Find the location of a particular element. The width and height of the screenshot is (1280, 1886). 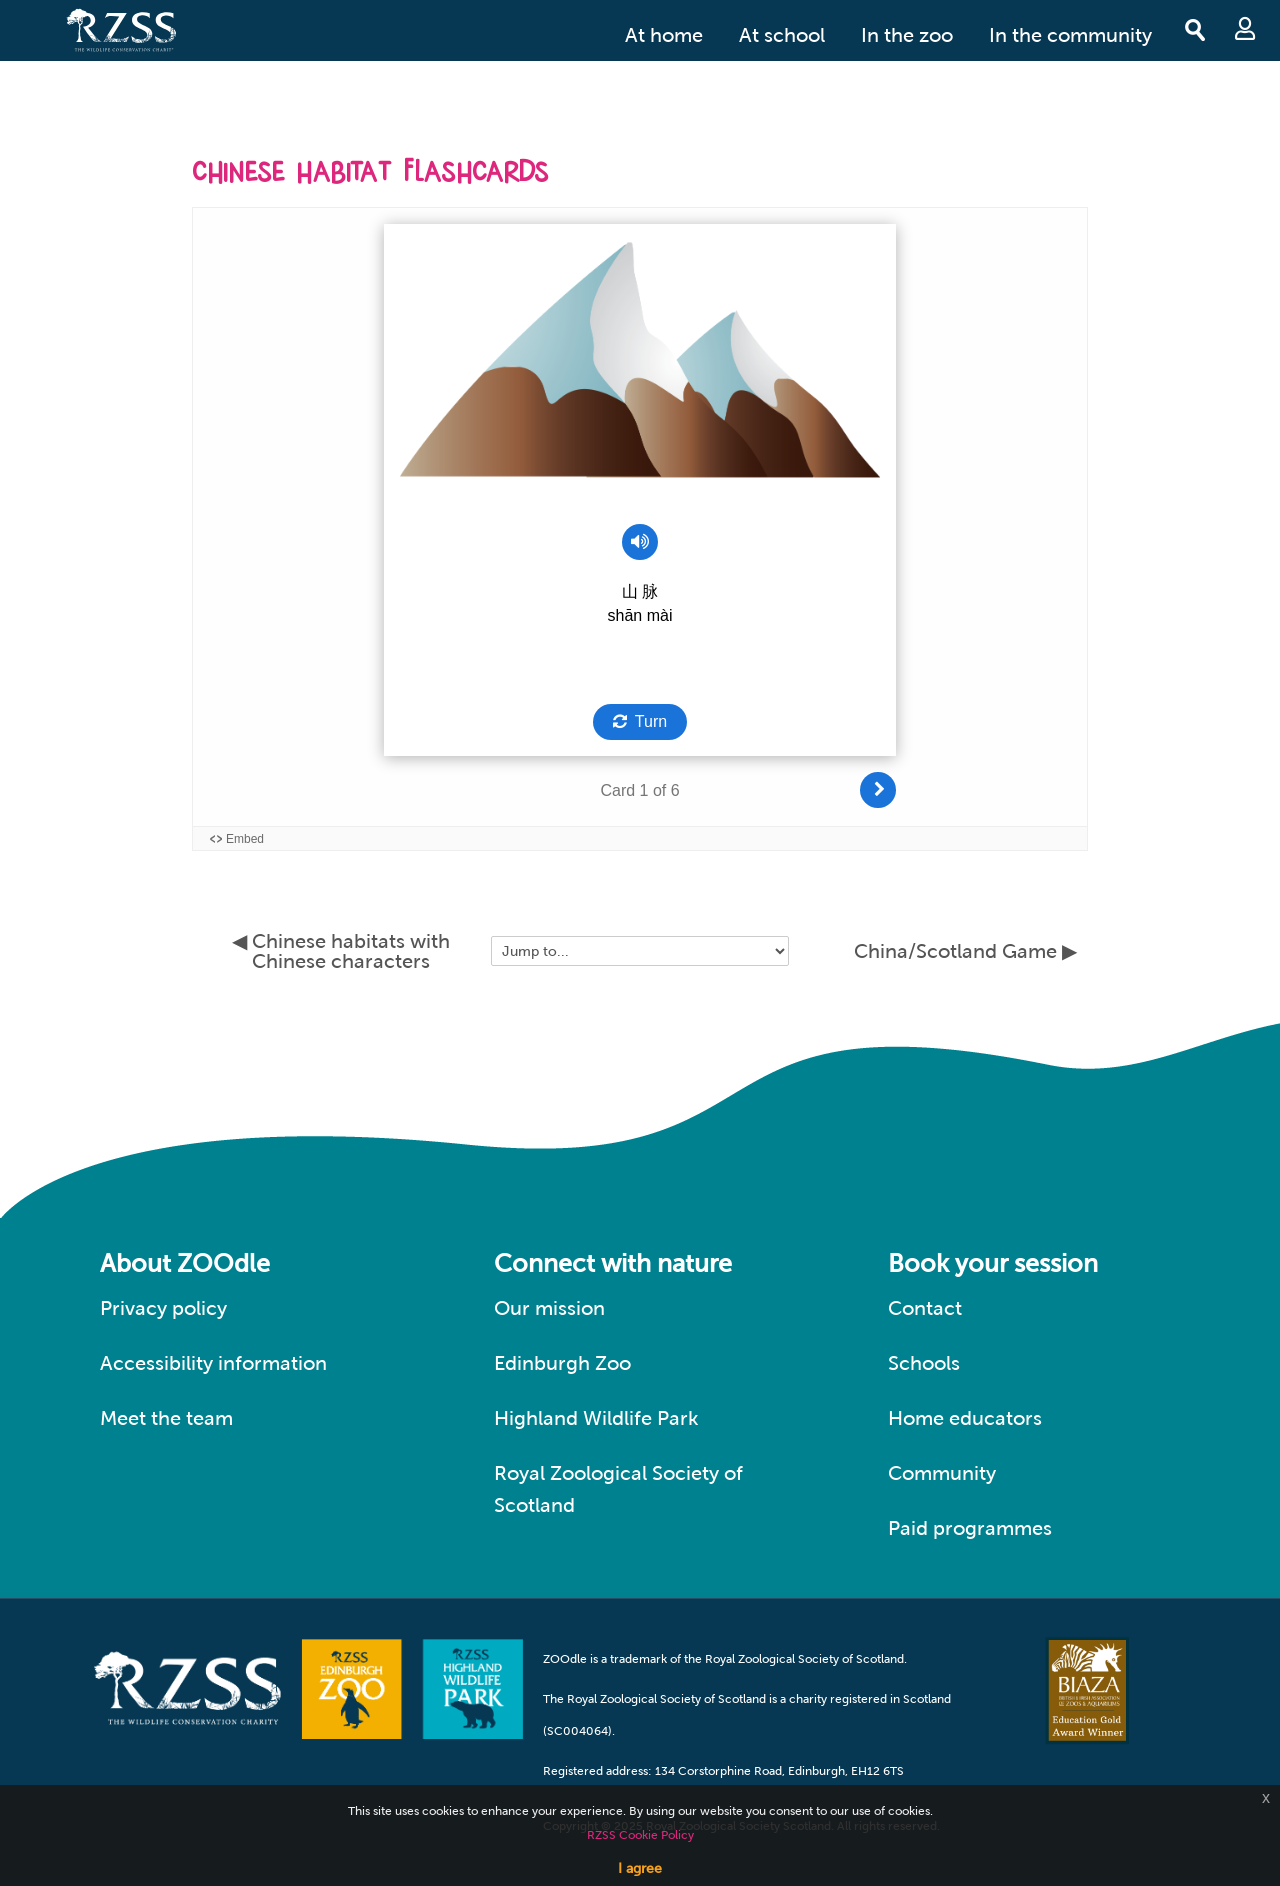

Contact is located at coordinates (925, 1308).